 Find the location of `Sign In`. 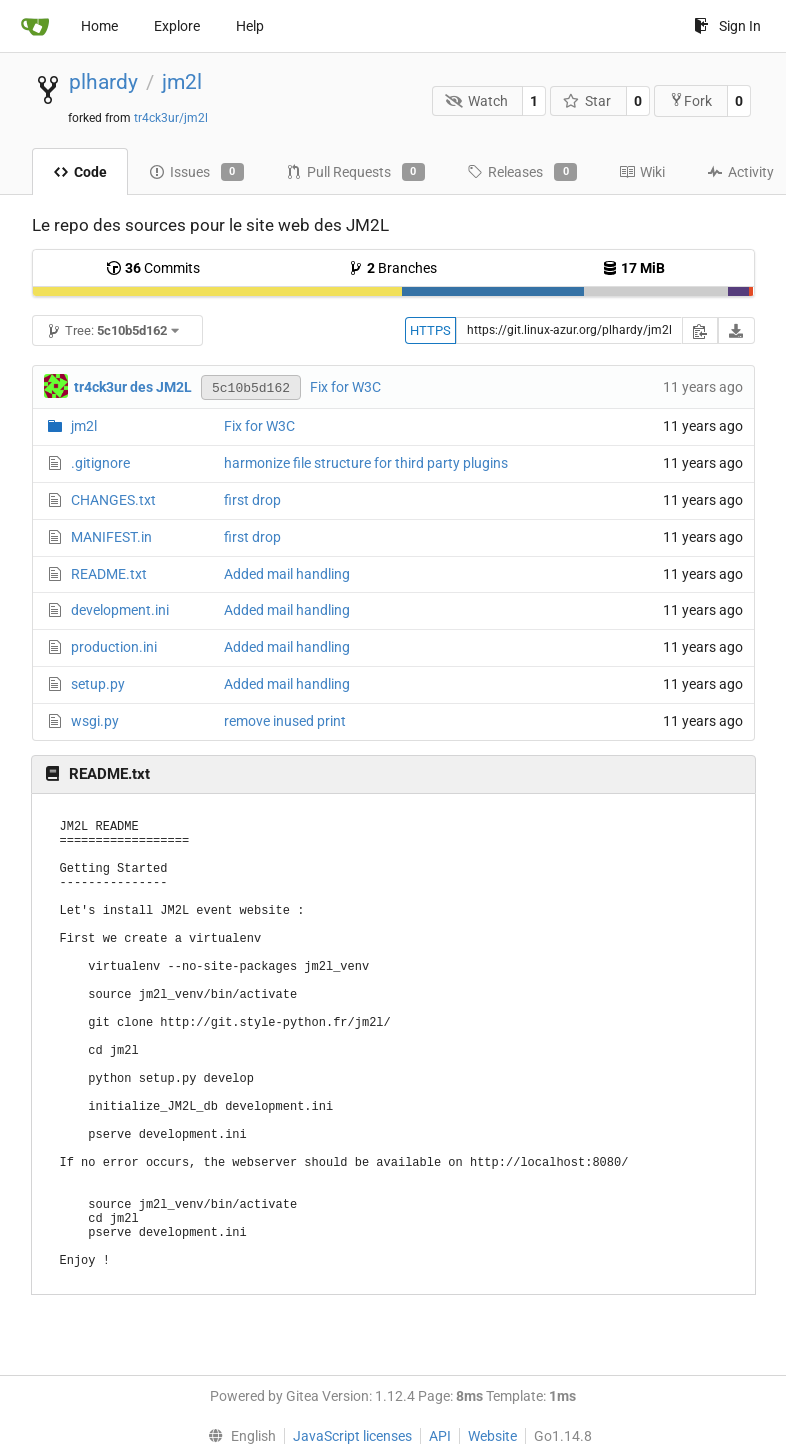

Sign In is located at coordinates (727, 26).